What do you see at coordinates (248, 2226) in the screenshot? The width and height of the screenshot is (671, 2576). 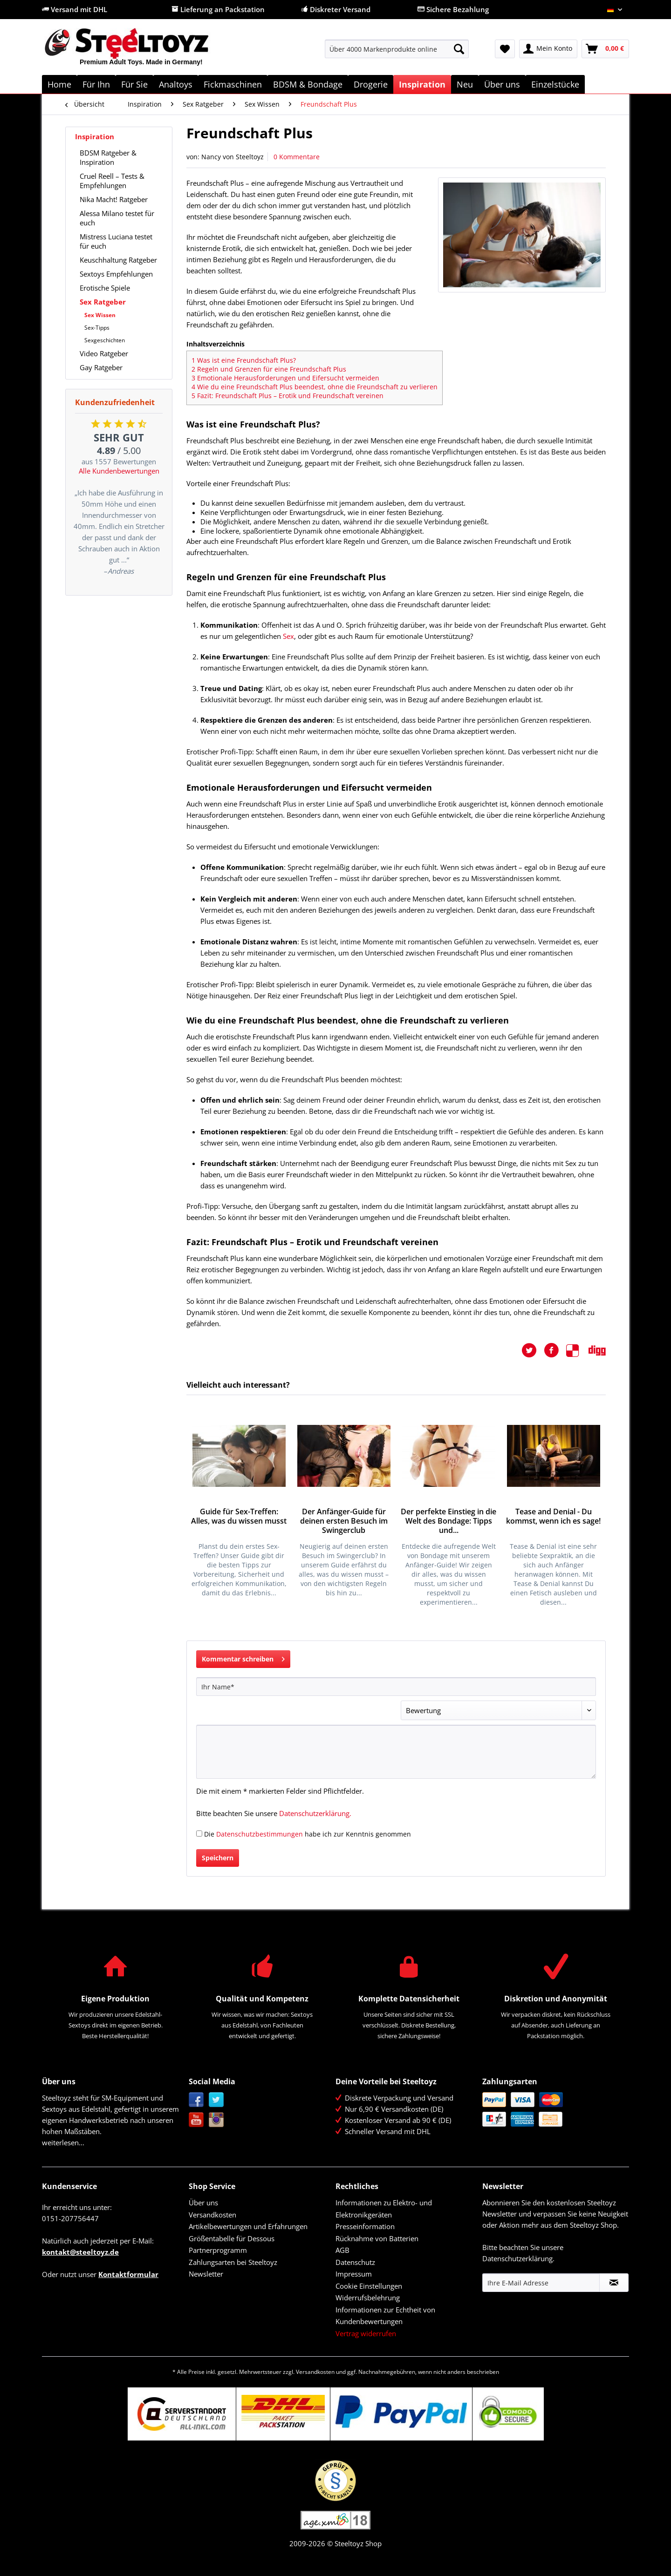 I see `Artikelbewertungen und Erfahrungen` at bounding box center [248, 2226].